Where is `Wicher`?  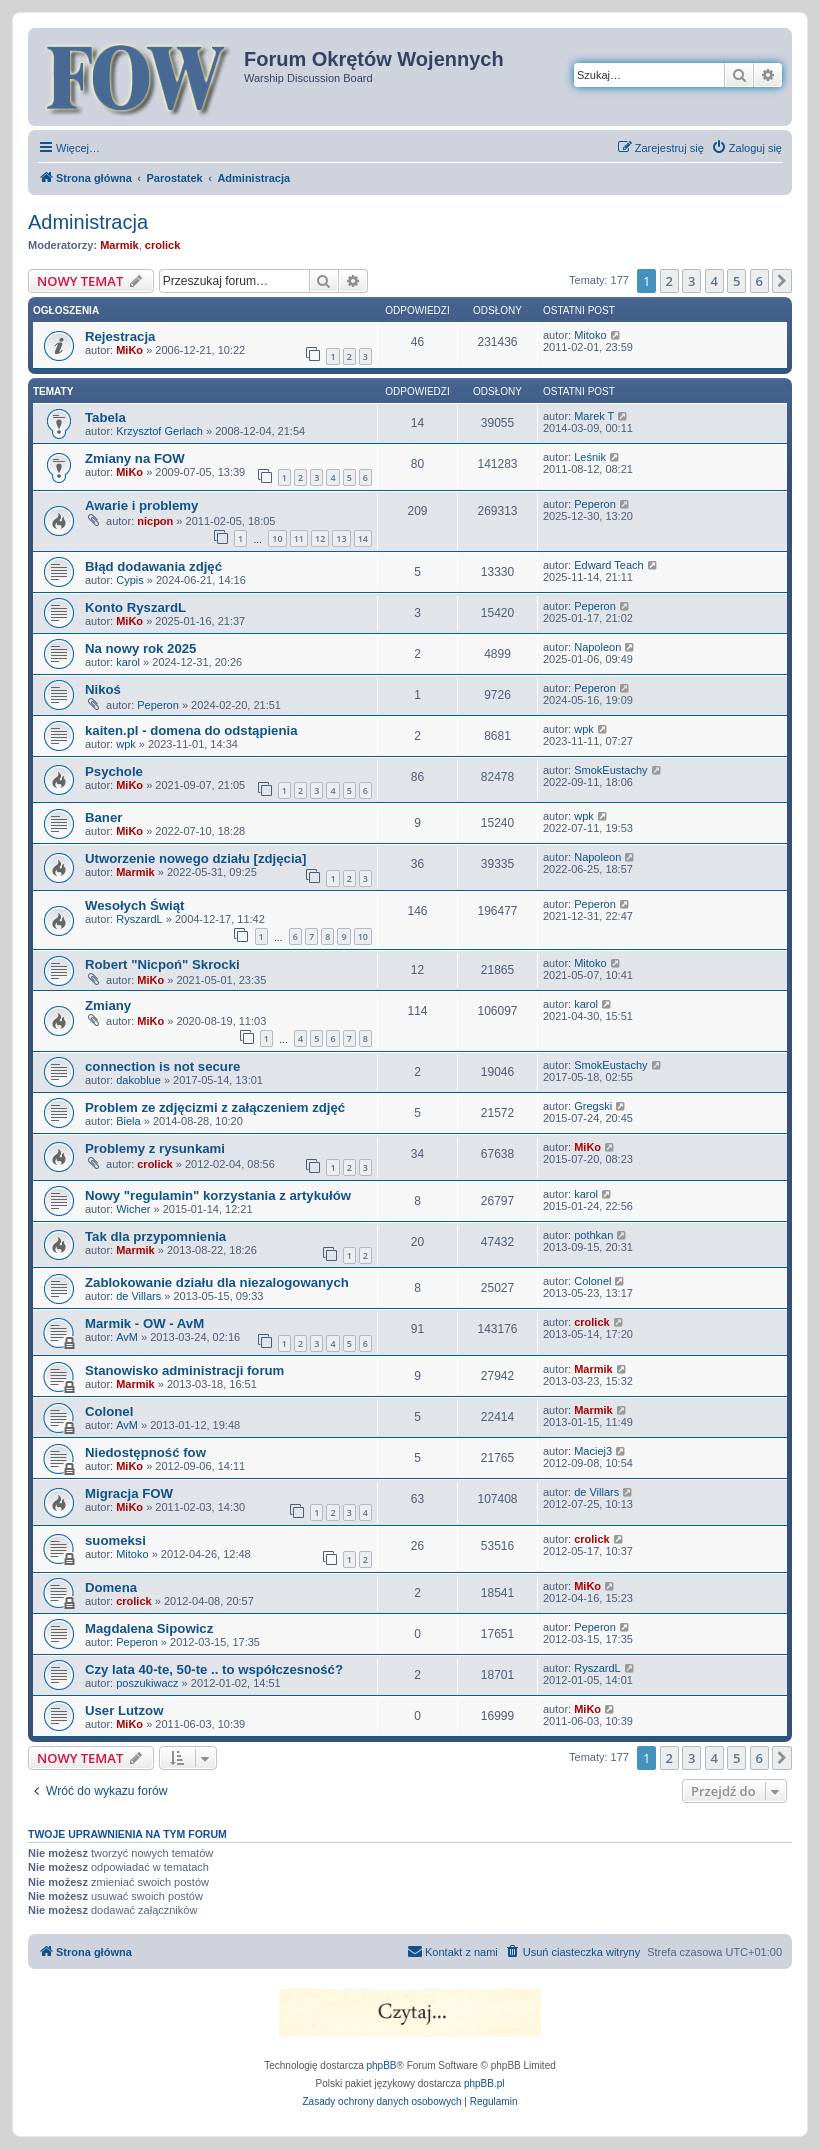
Wicher is located at coordinates (133, 1209).